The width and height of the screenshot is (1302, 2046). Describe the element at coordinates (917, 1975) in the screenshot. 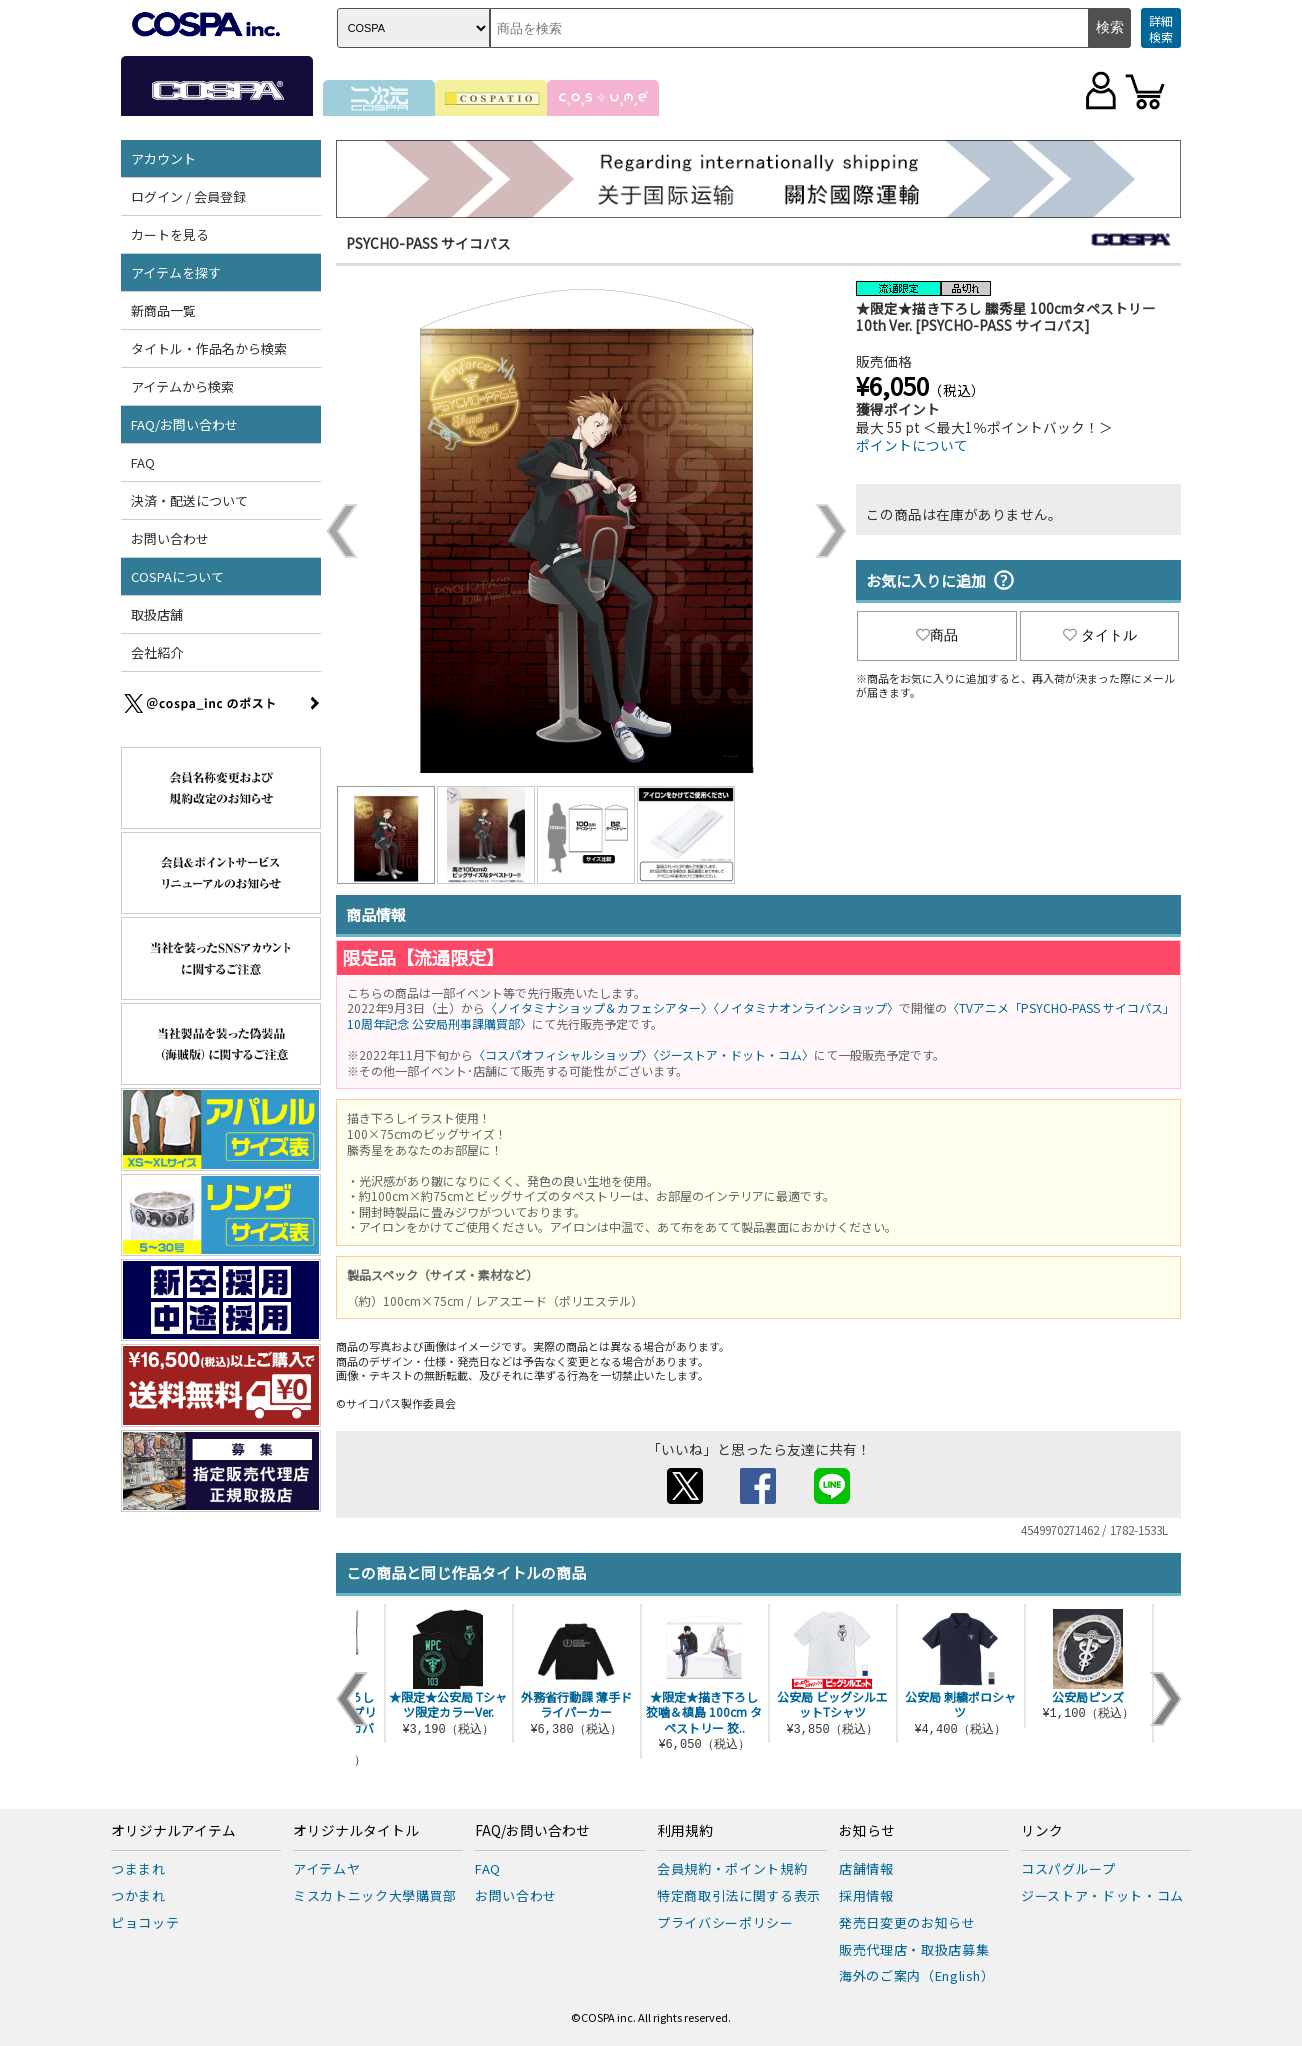

I see `海外のご案内（English）` at that location.